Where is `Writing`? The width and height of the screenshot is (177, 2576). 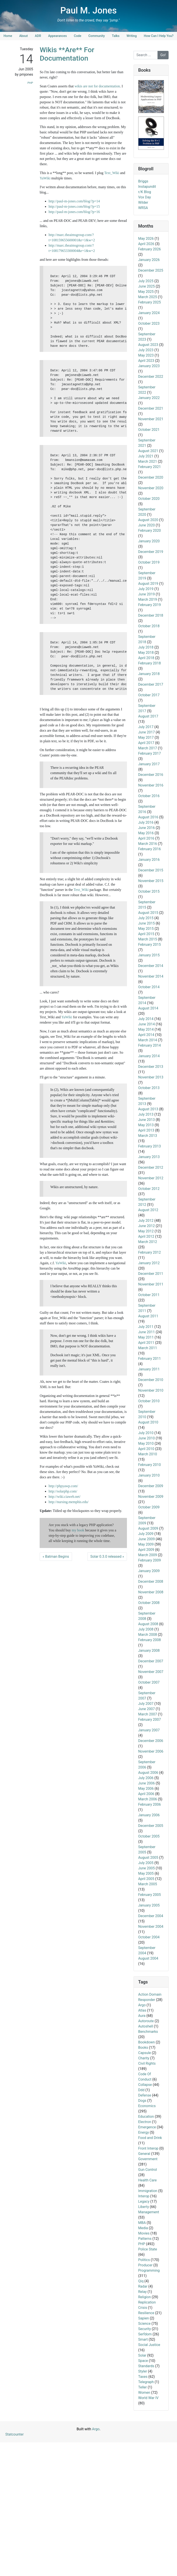 Writing is located at coordinates (131, 36).